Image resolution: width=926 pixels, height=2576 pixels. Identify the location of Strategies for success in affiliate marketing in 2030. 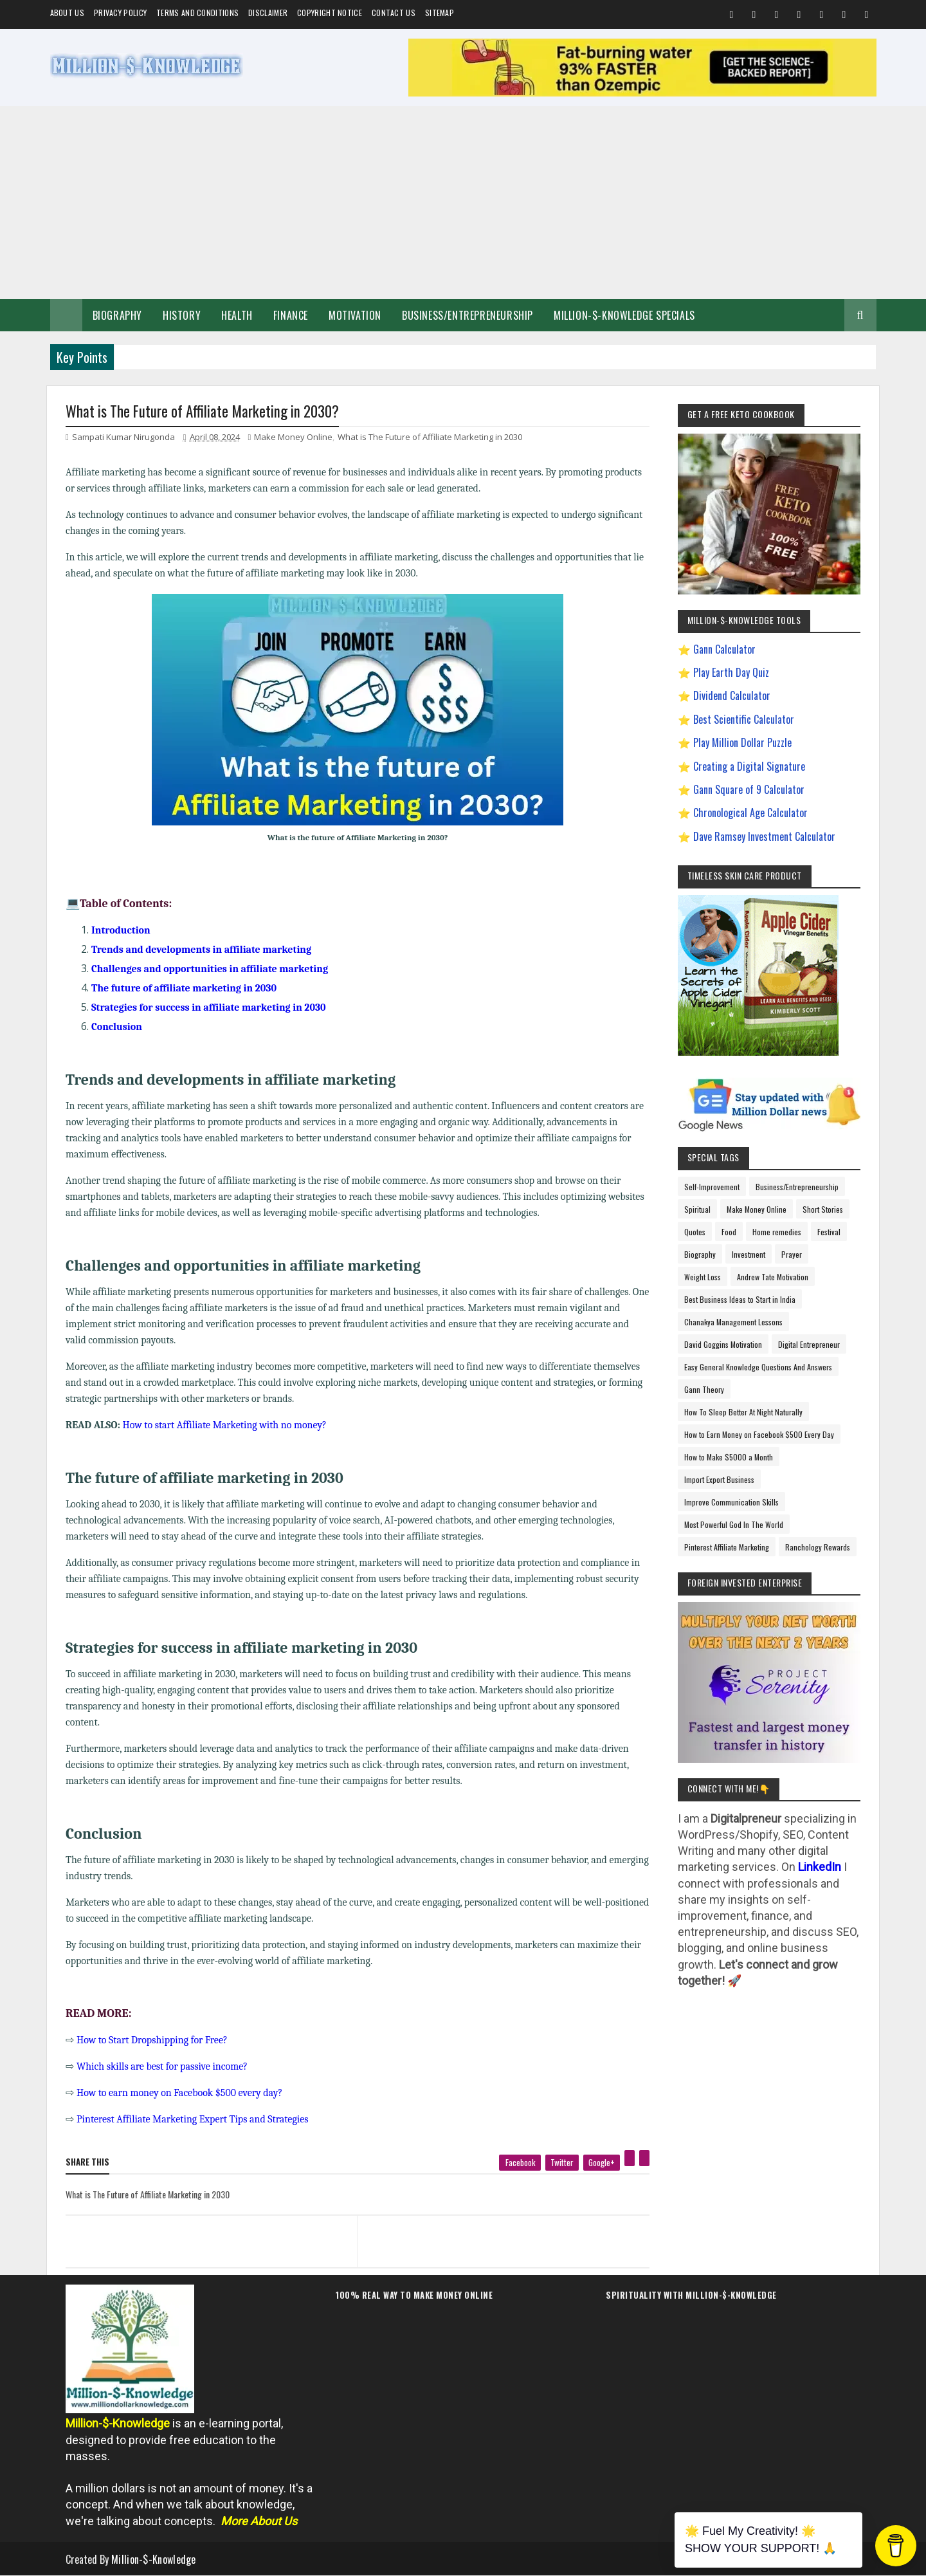
(208, 1007).